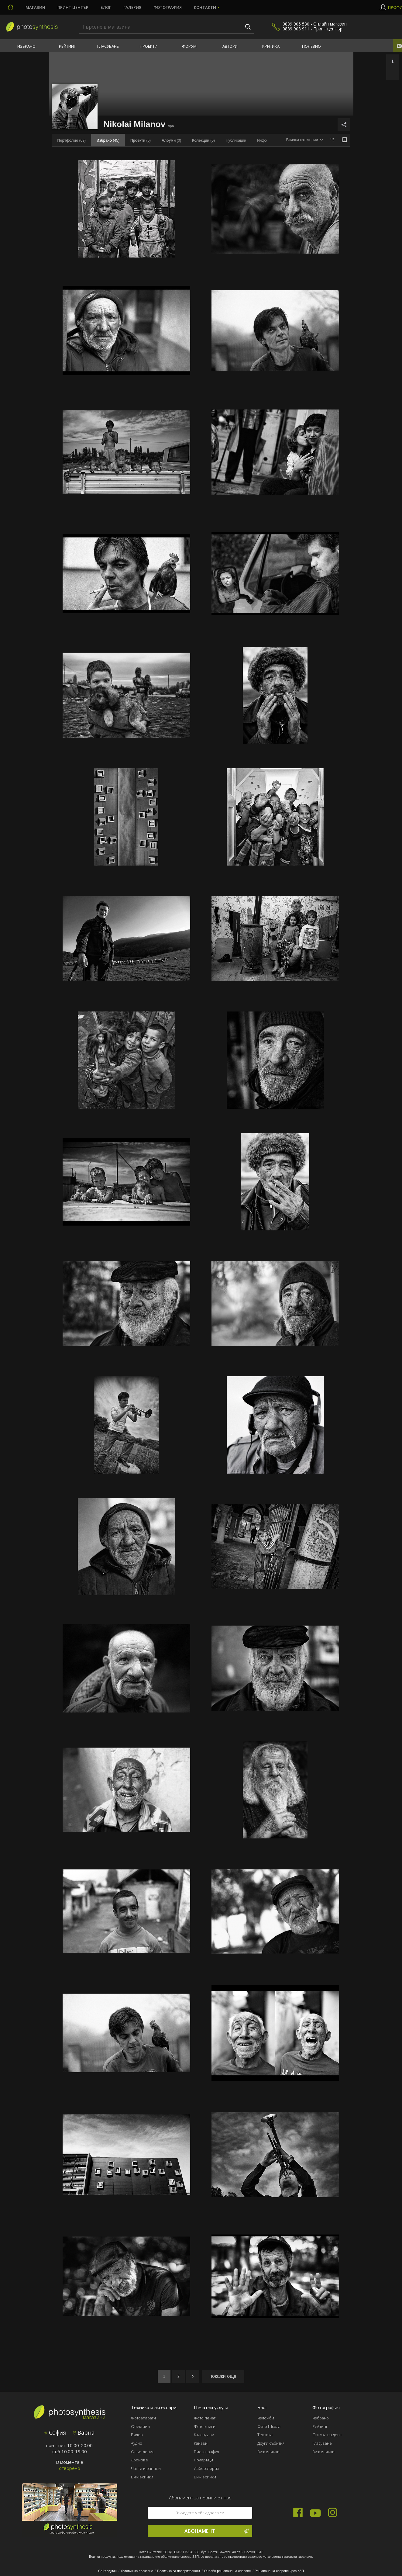  I want to click on (0), so click(140, 140).